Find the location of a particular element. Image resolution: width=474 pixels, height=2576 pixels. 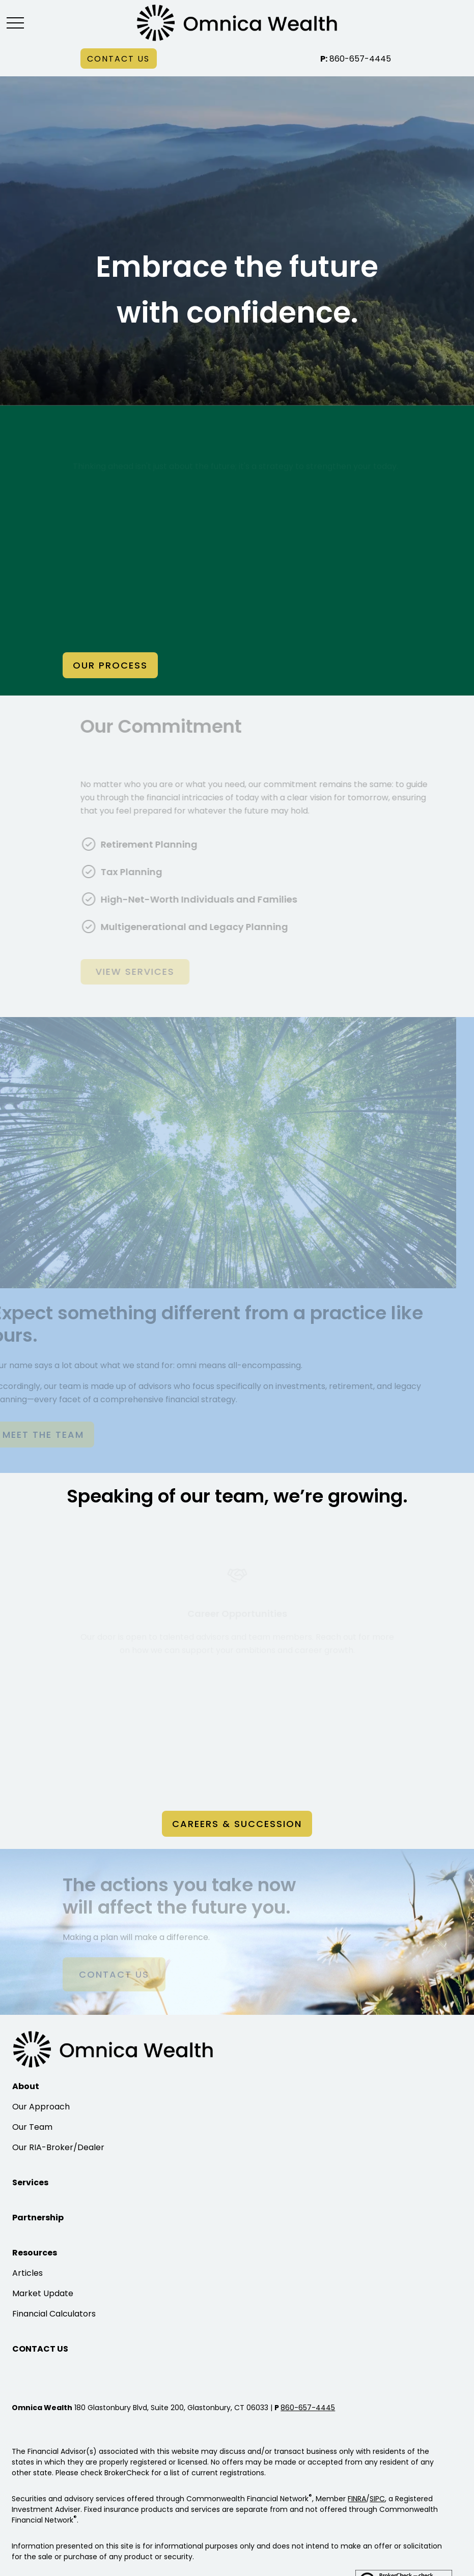

Our Team is located at coordinates (32, 2127).